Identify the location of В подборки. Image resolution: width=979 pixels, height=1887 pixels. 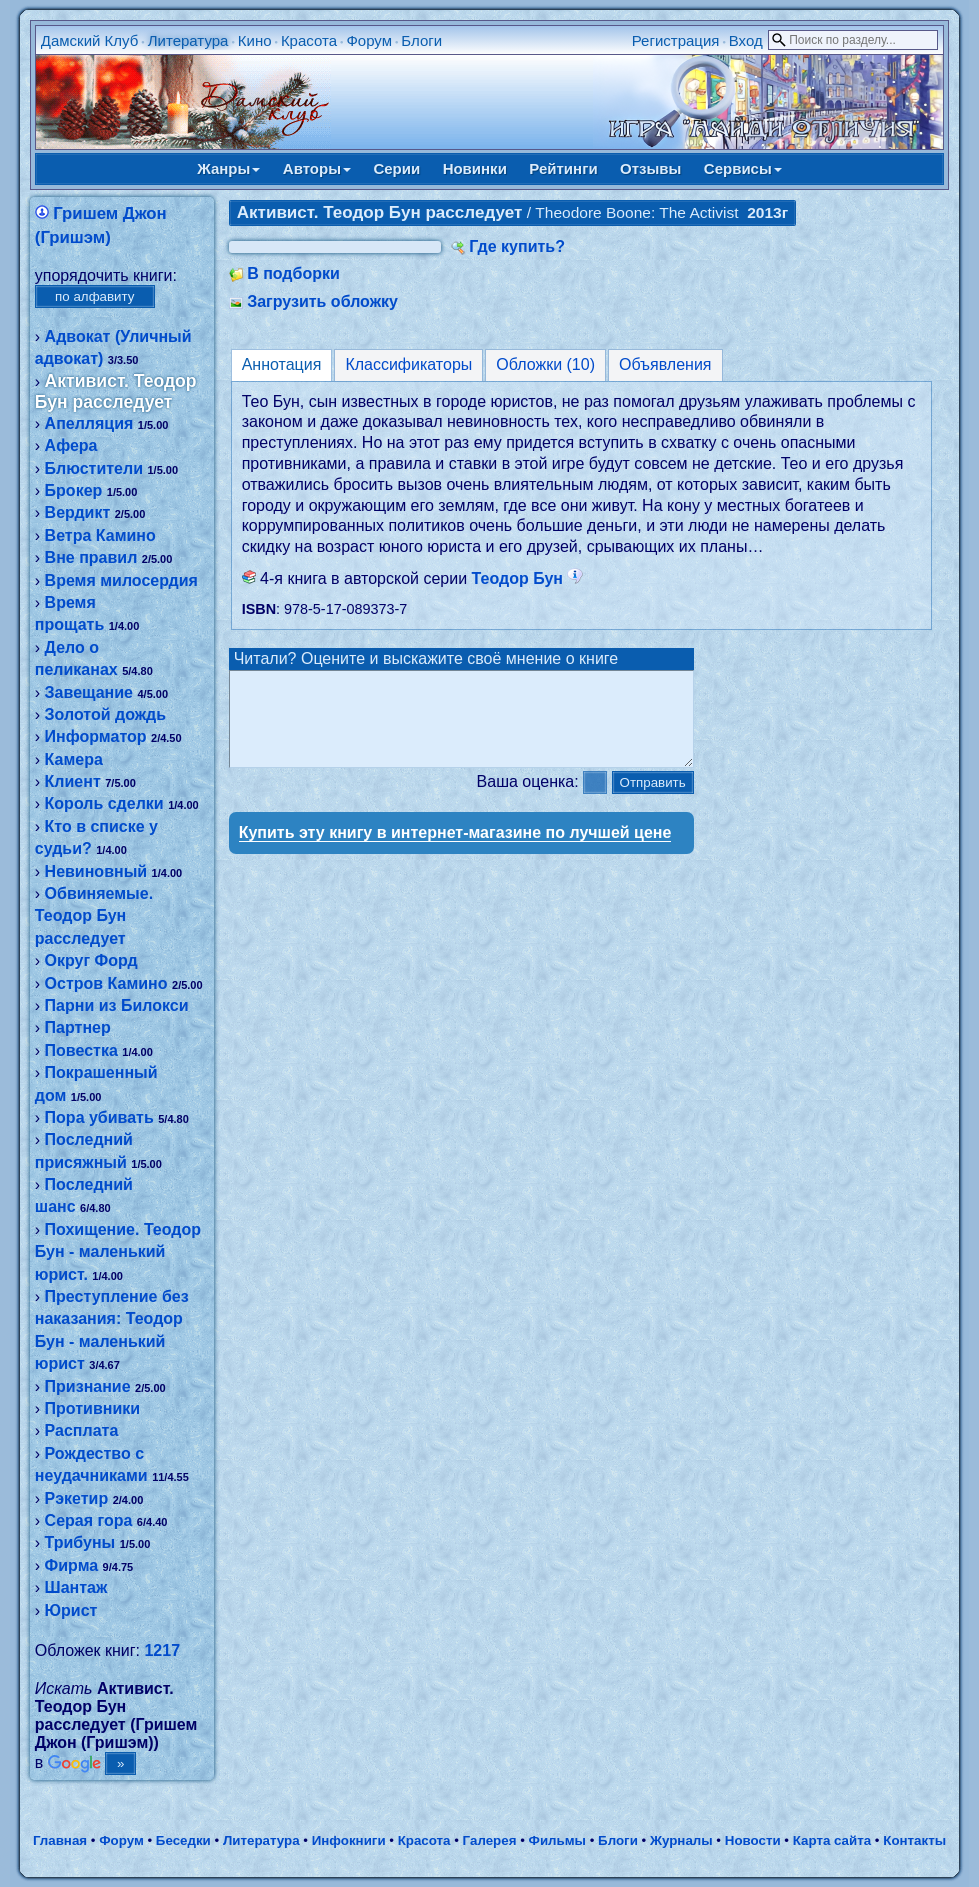
(293, 273).